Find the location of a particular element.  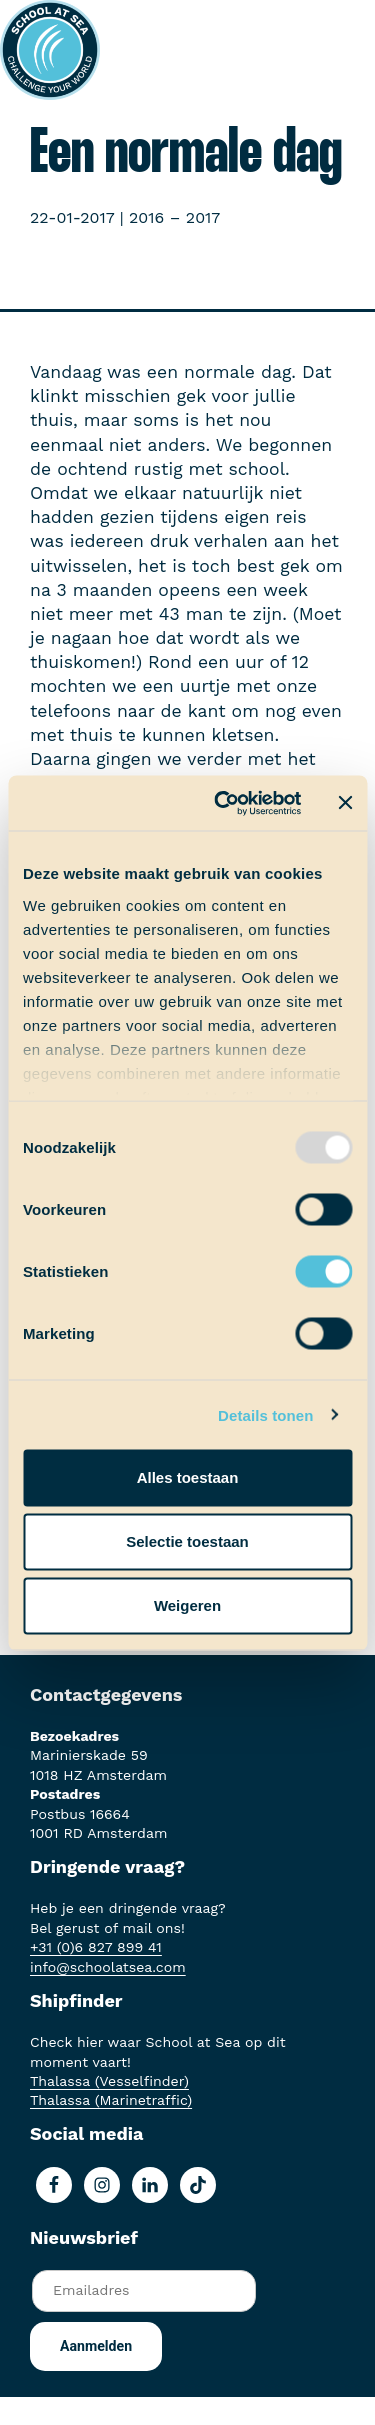

Selectie toestaan is located at coordinates (187, 1541).